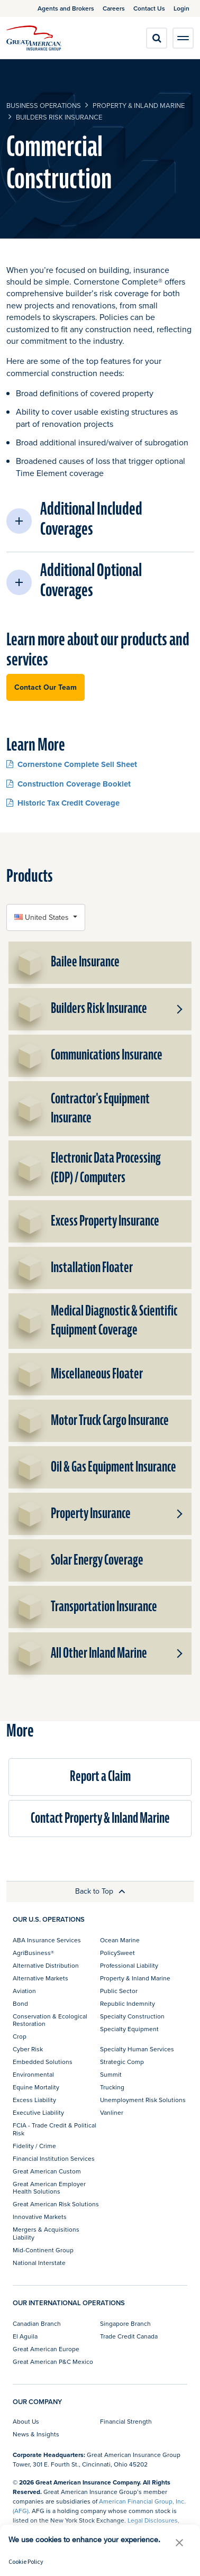 The image size is (200, 2576). What do you see at coordinates (20, 2003) in the screenshot?
I see `Bond` at bounding box center [20, 2003].